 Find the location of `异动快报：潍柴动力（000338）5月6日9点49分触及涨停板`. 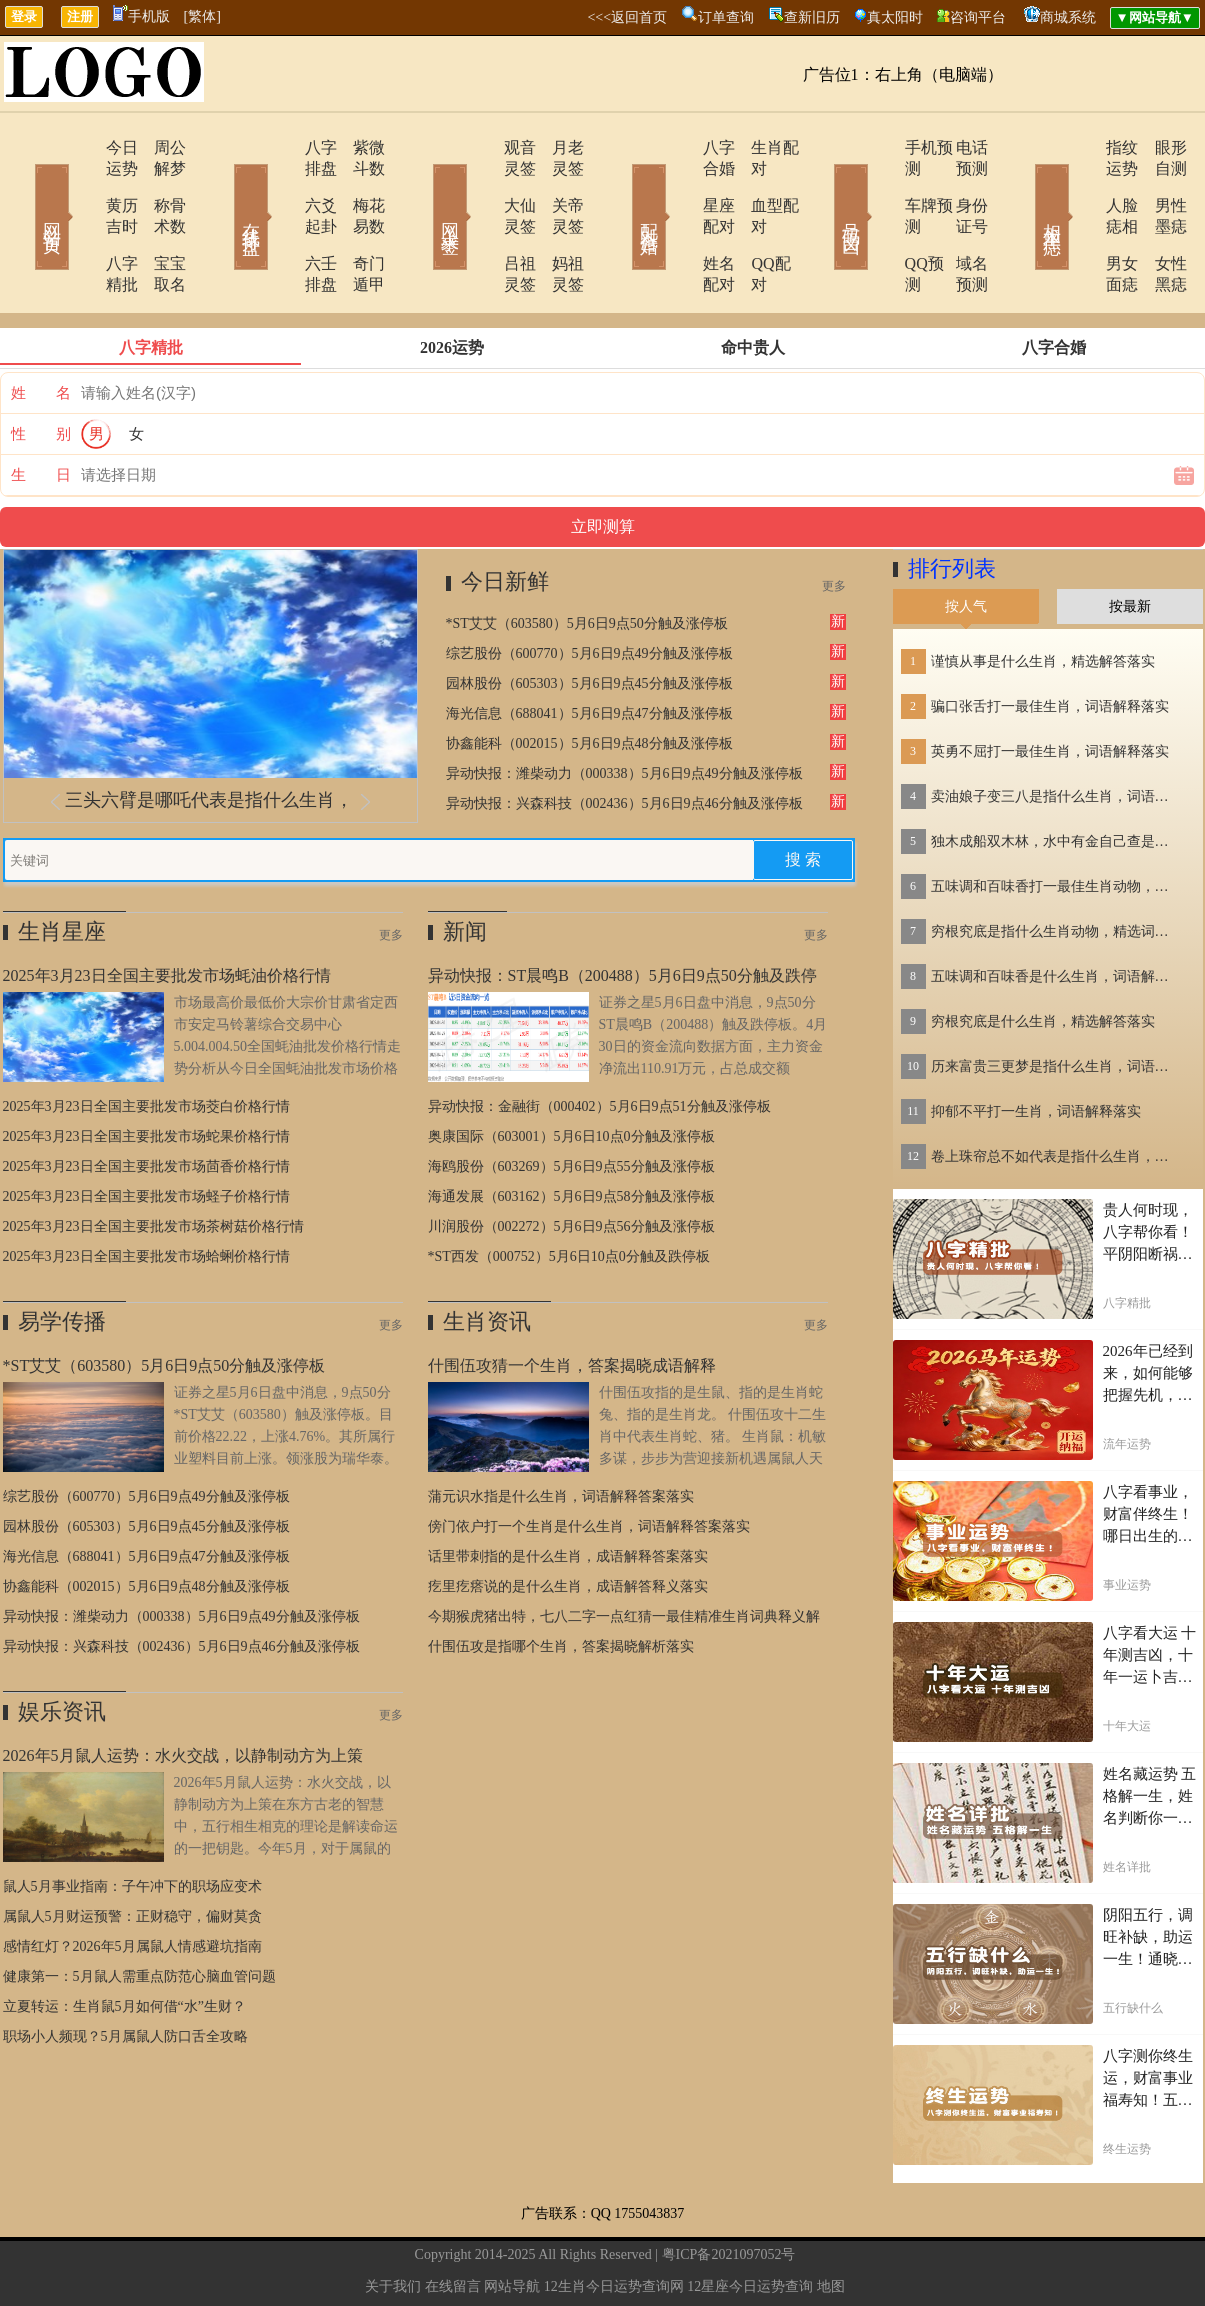

异动快报：潍柴动力（000338）5月6日9点49分触及涨停板 is located at coordinates (624, 710).